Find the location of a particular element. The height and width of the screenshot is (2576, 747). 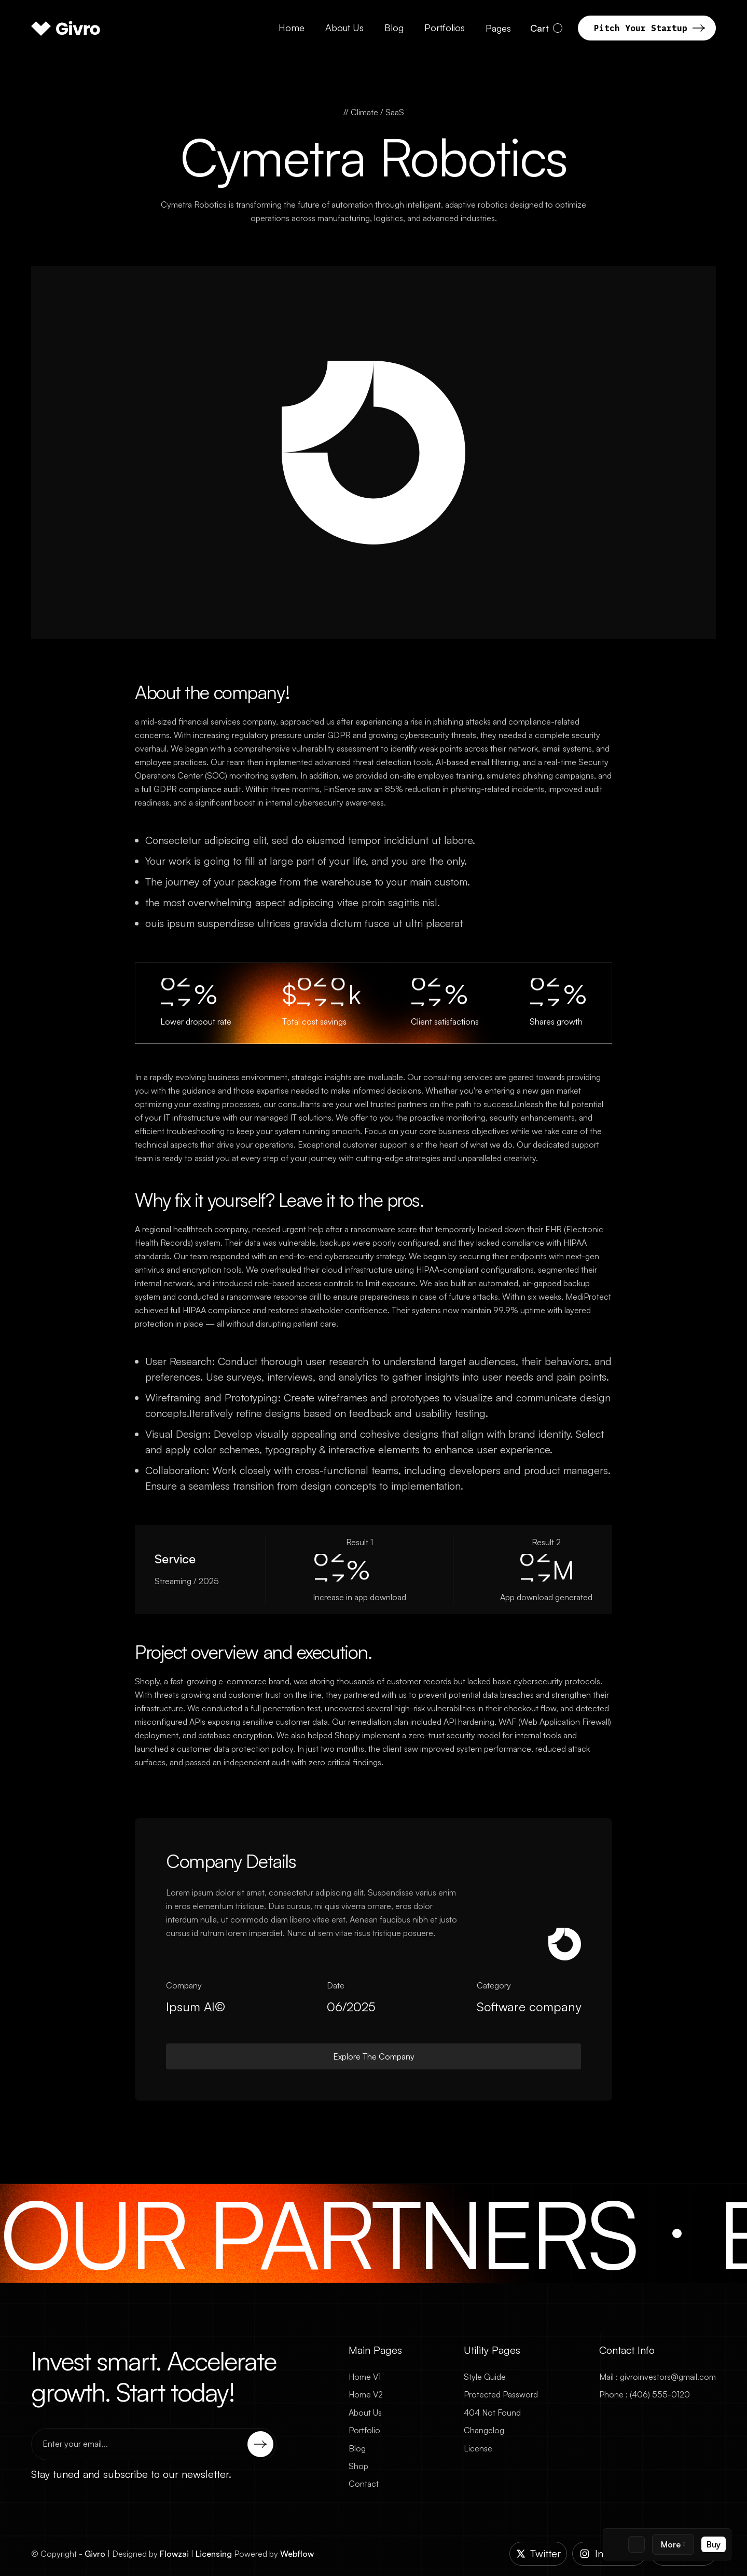

Phone : (406) 555-0120 is located at coordinates (644, 2394).